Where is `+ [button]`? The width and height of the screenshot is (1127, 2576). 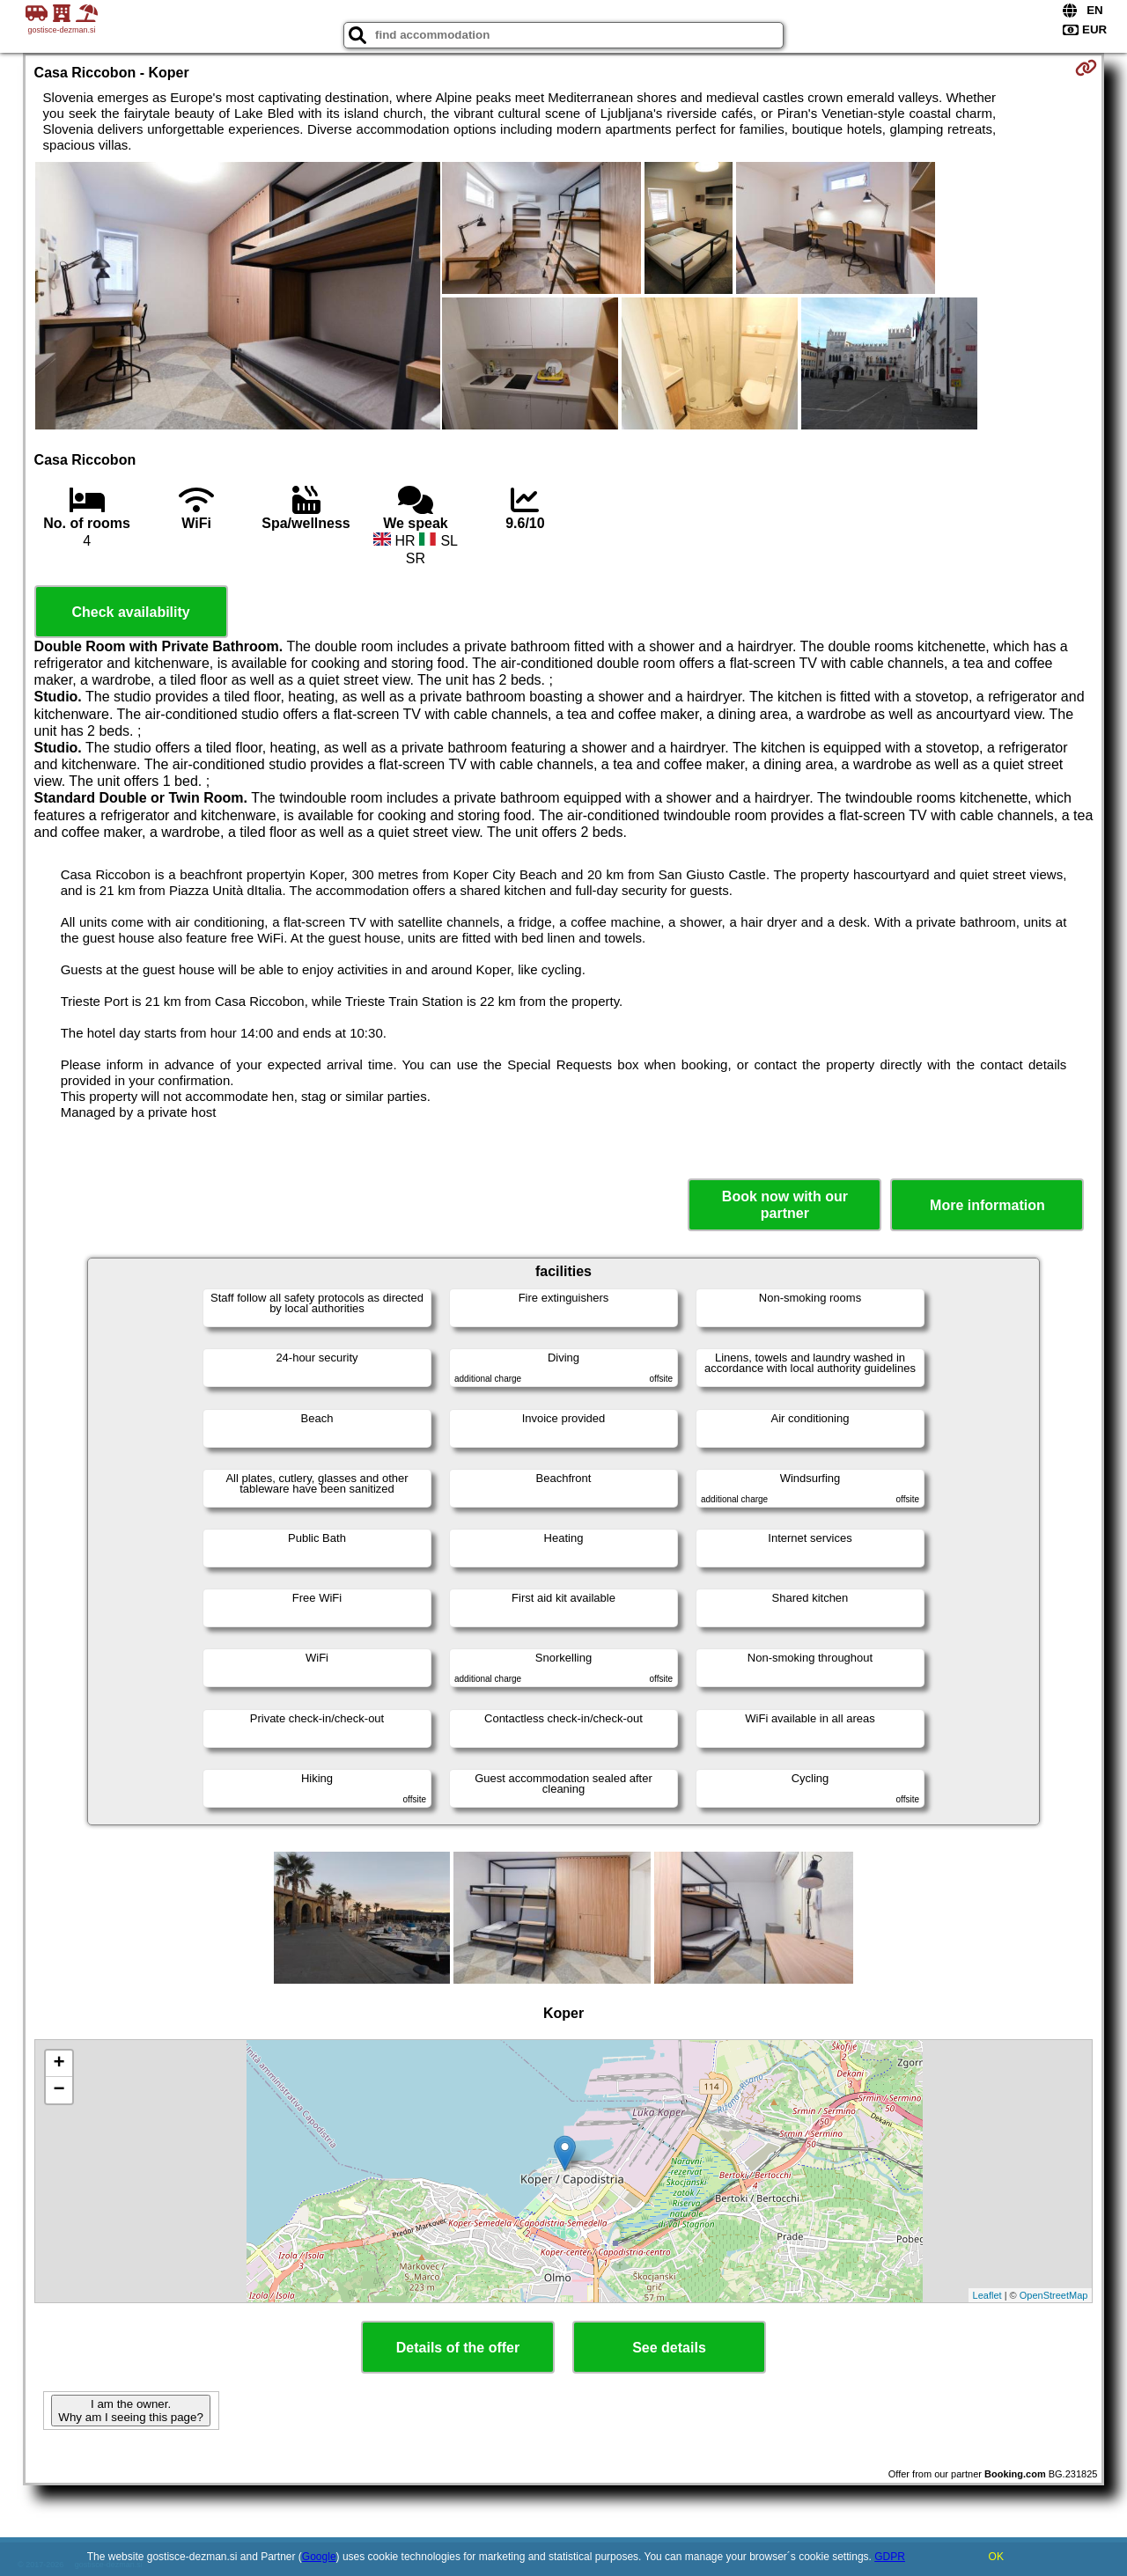
+ [button] is located at coordinates (58, 2064).